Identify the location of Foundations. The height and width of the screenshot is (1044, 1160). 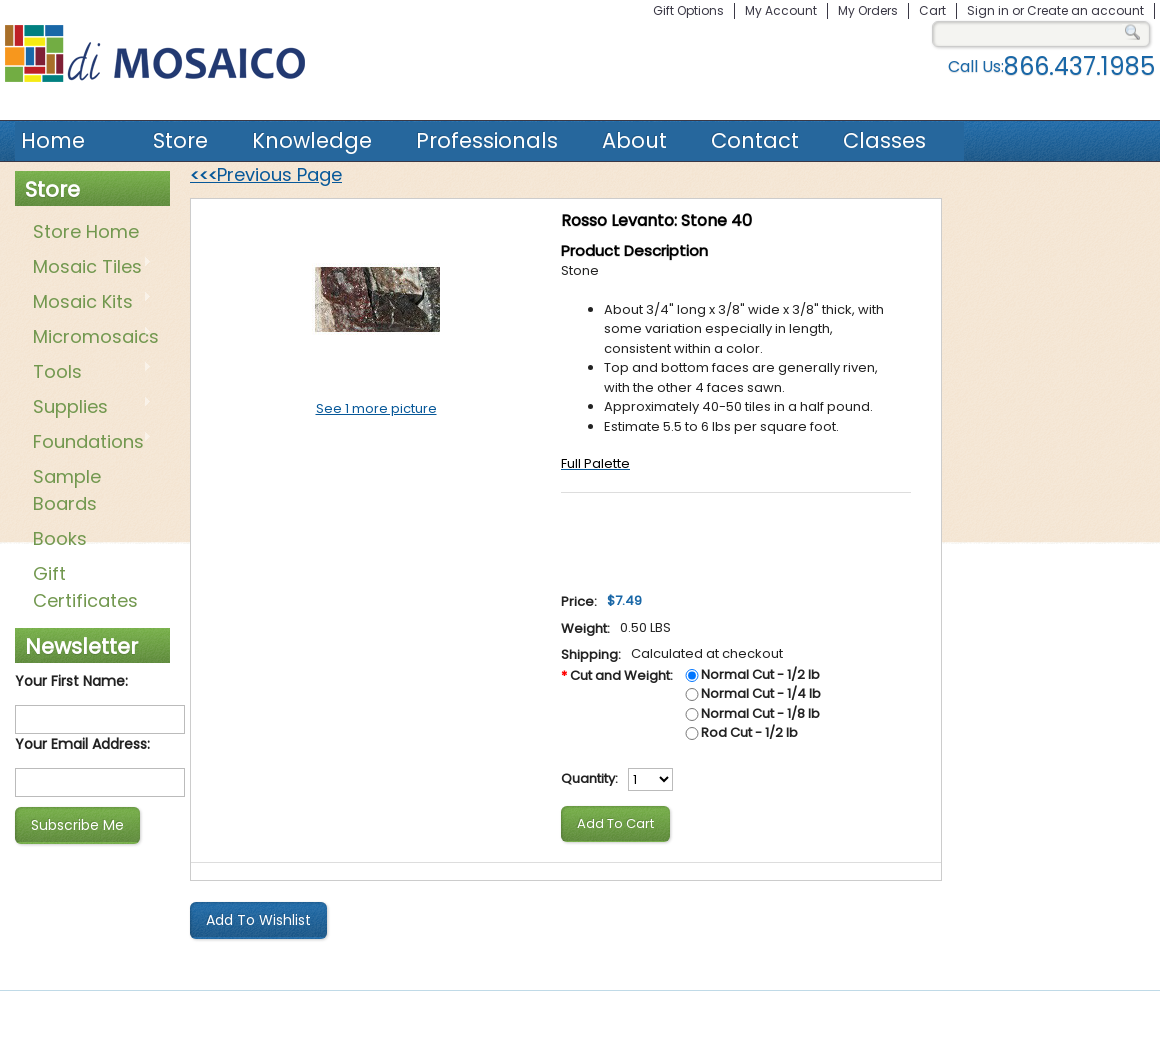
(88, 443).